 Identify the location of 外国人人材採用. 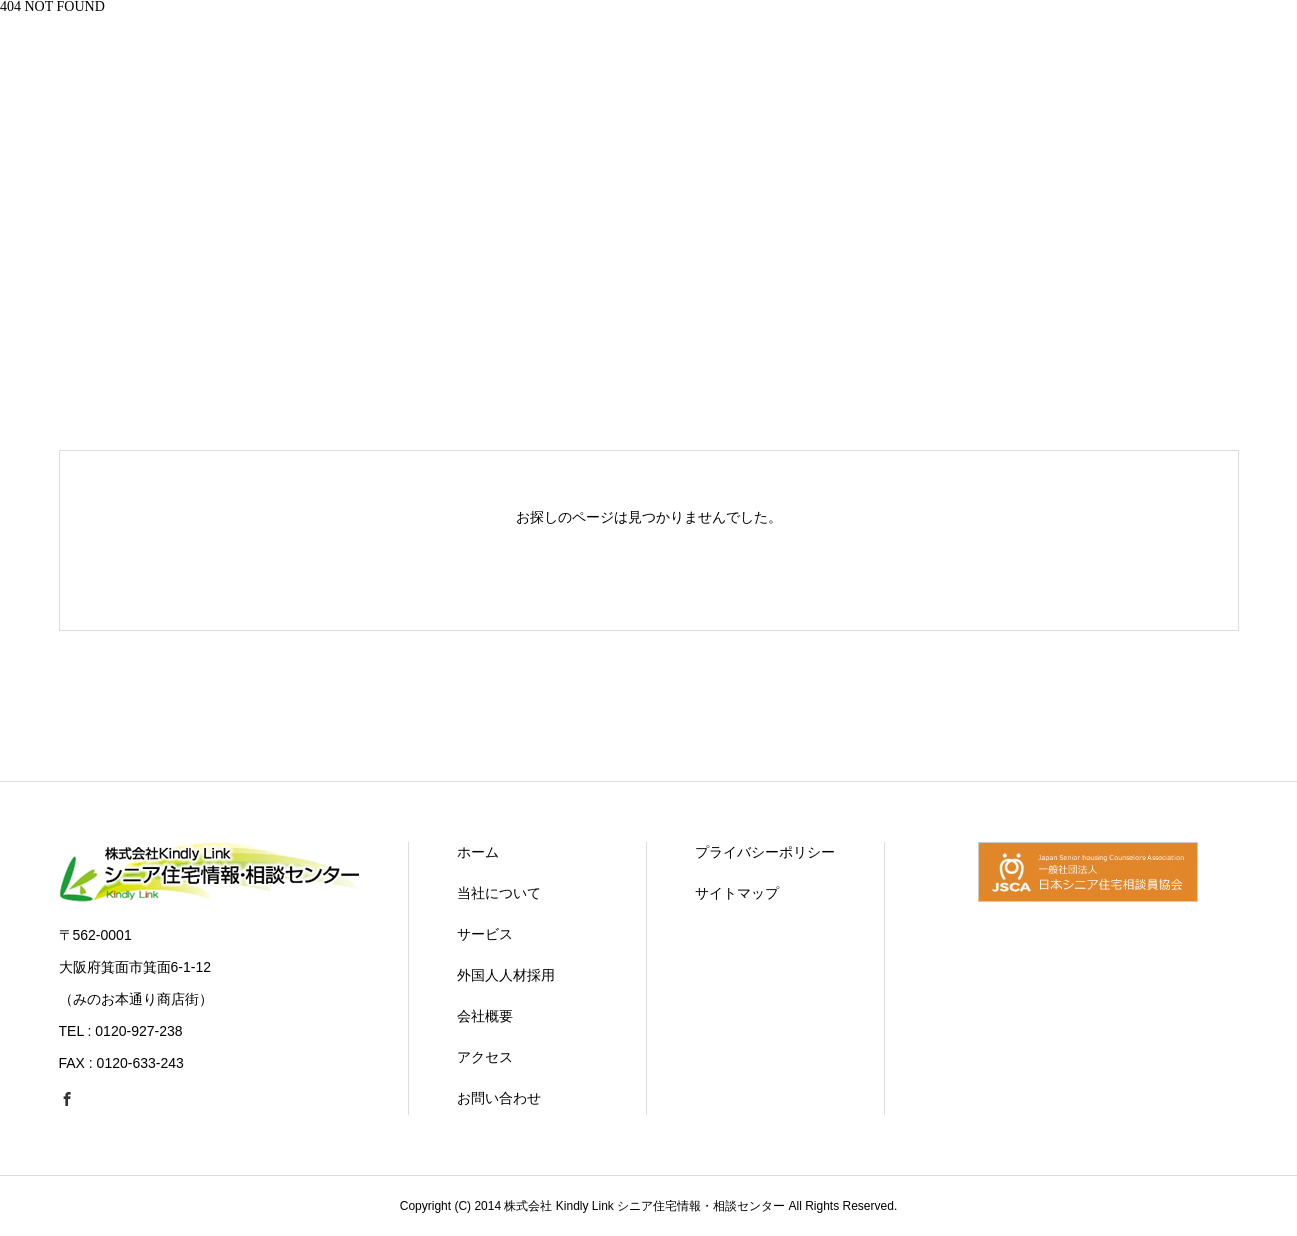
(506, 975).